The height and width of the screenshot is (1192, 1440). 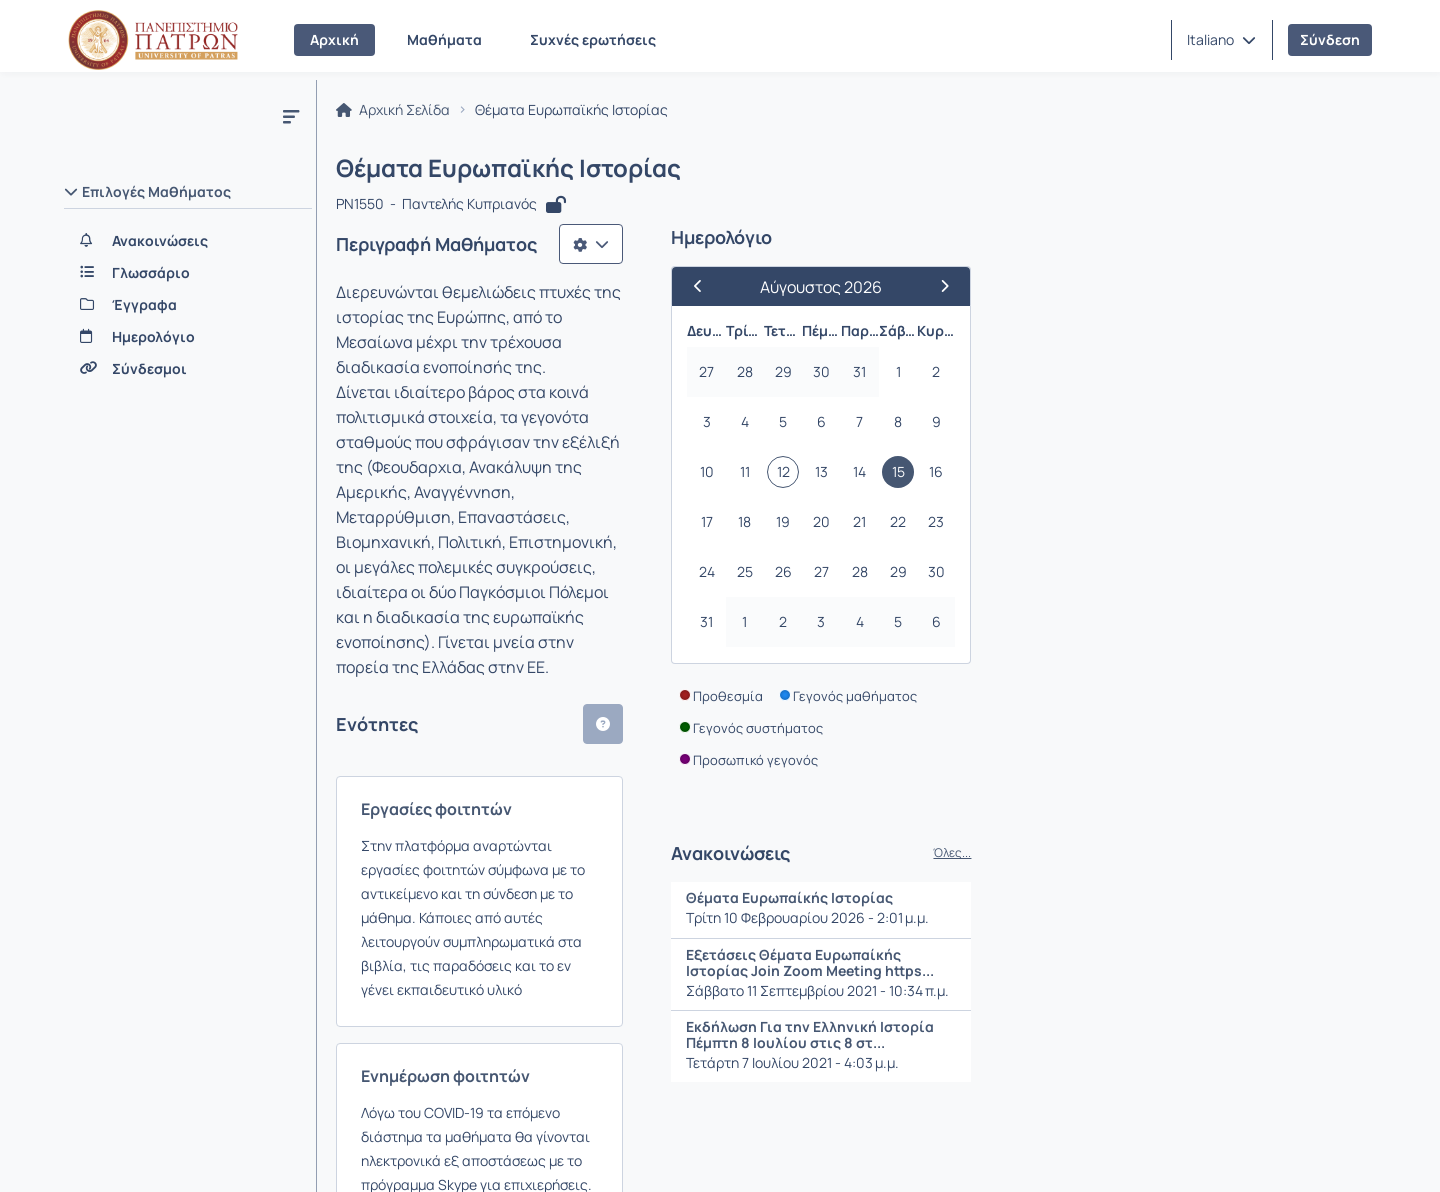 I want to click on [Έγγραφα], so click(x=188, y=305).